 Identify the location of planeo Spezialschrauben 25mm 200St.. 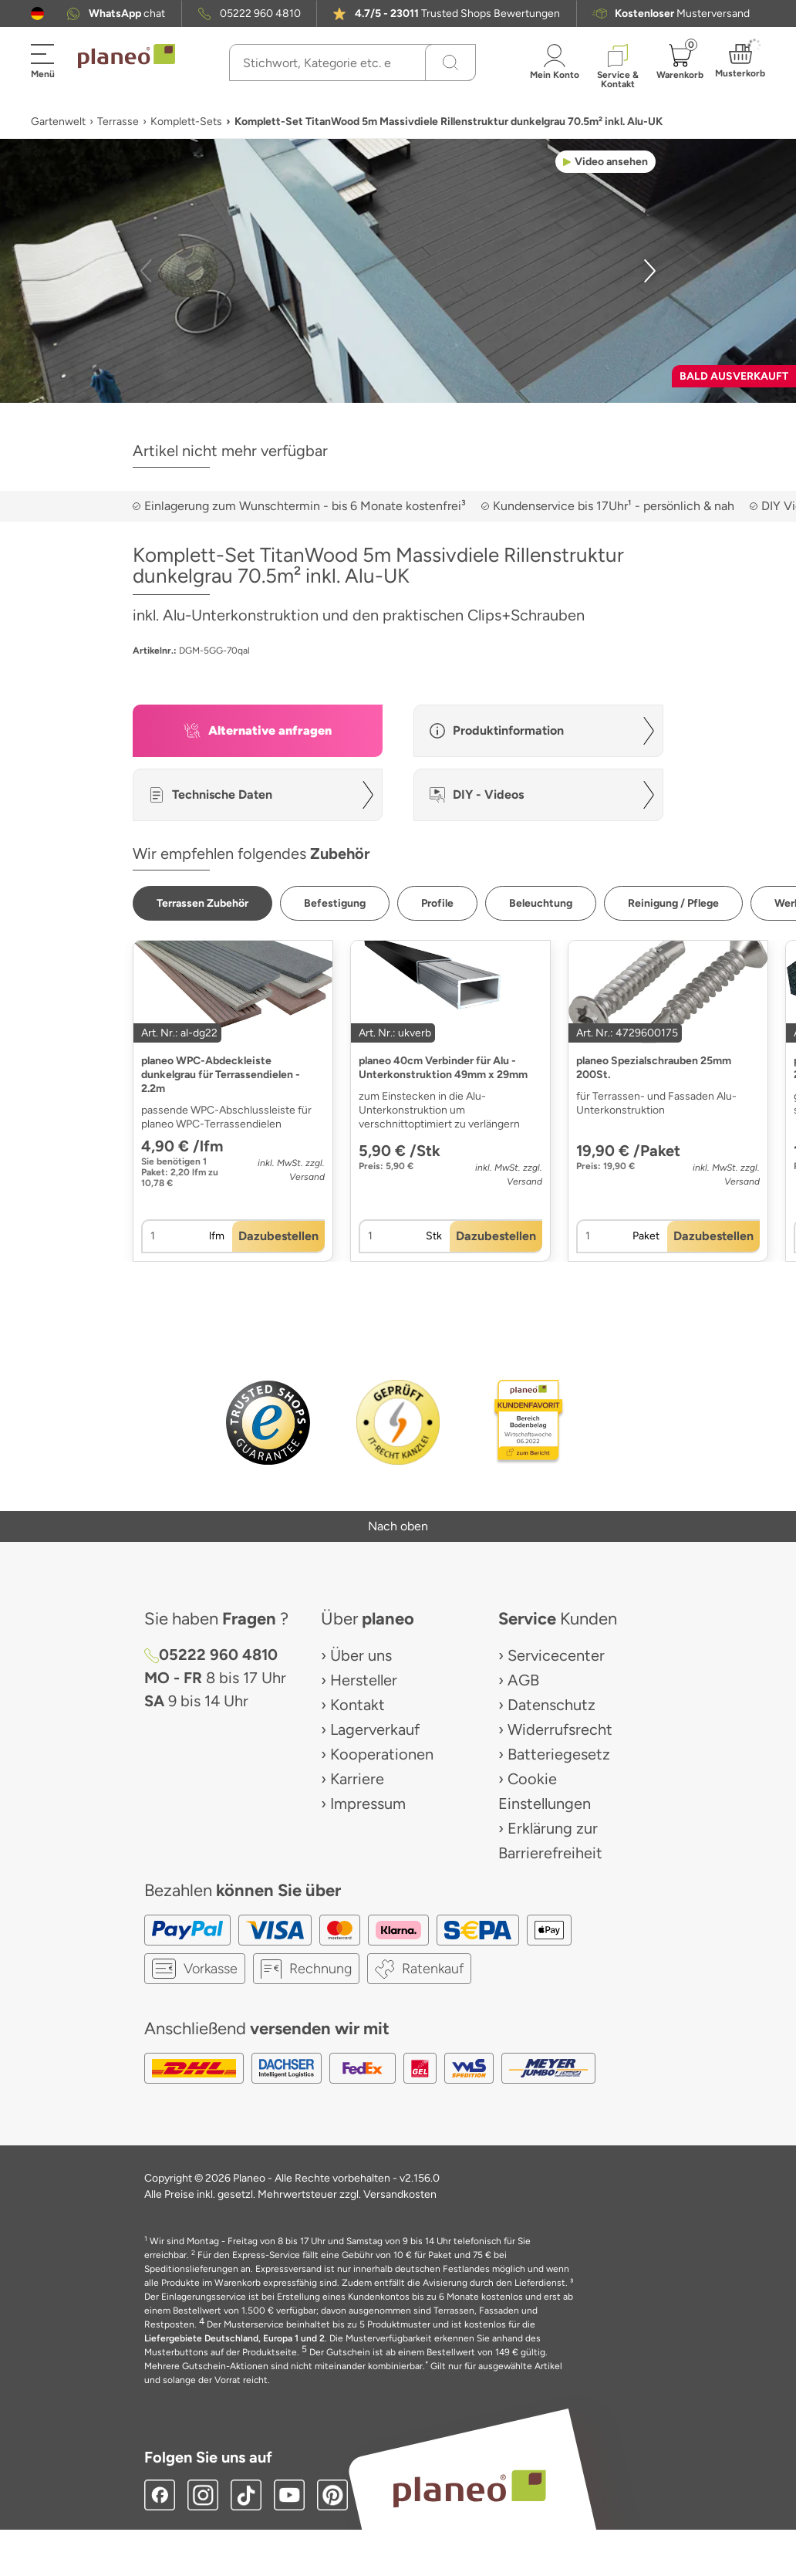
(653, 1067).